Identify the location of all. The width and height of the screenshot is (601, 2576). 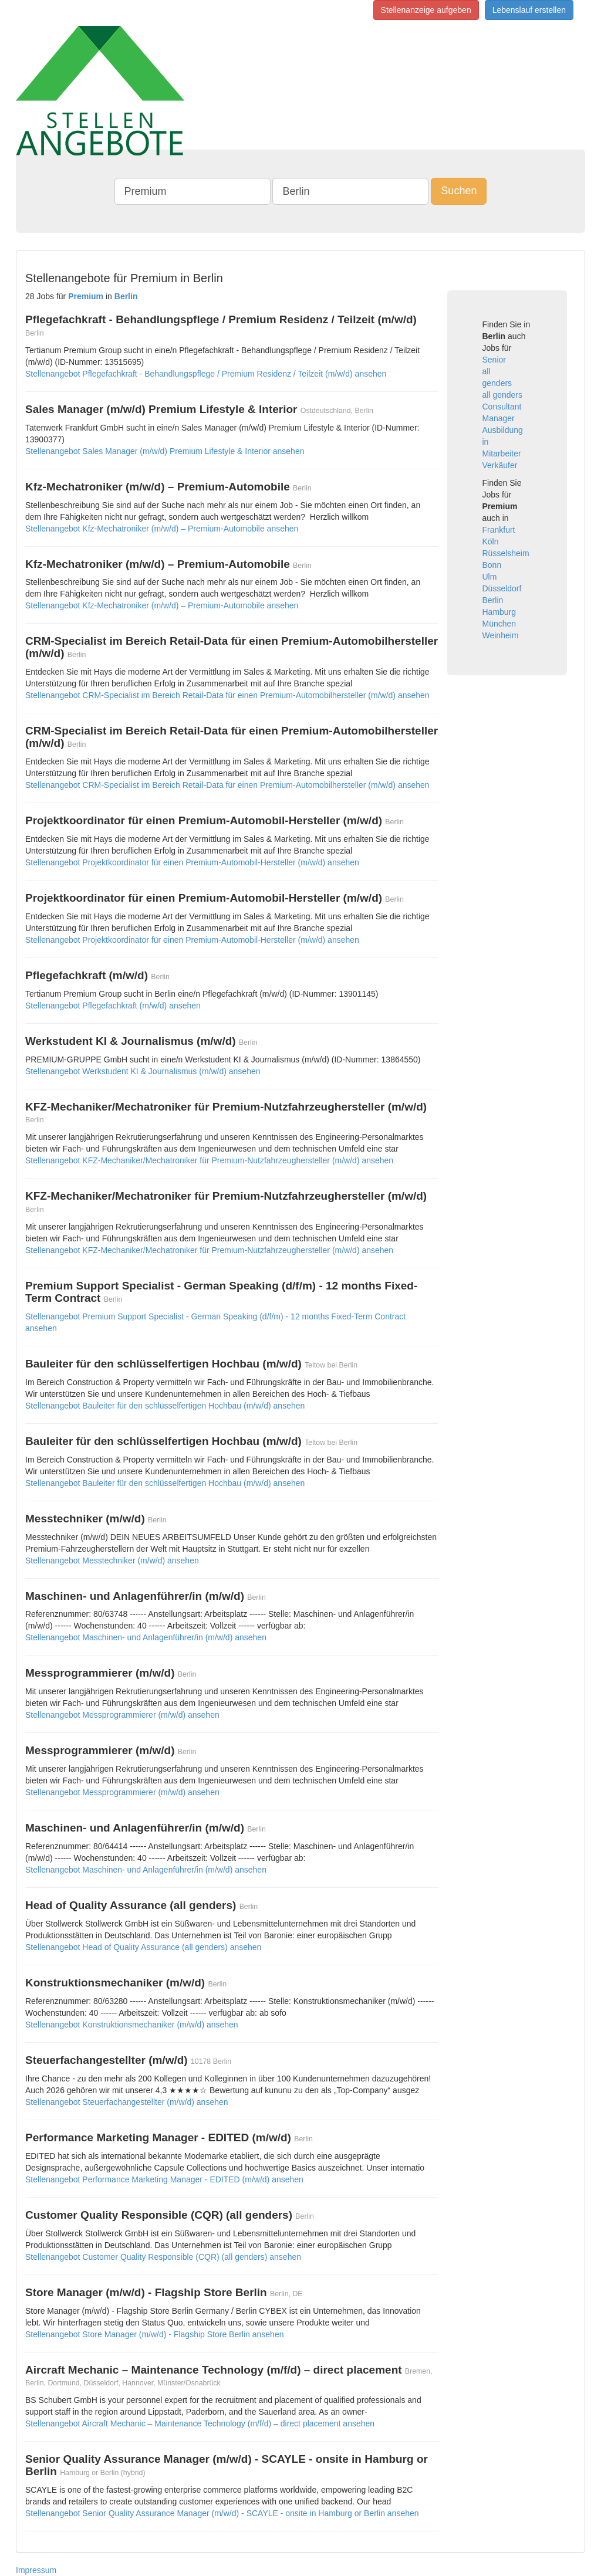
(486, 371).